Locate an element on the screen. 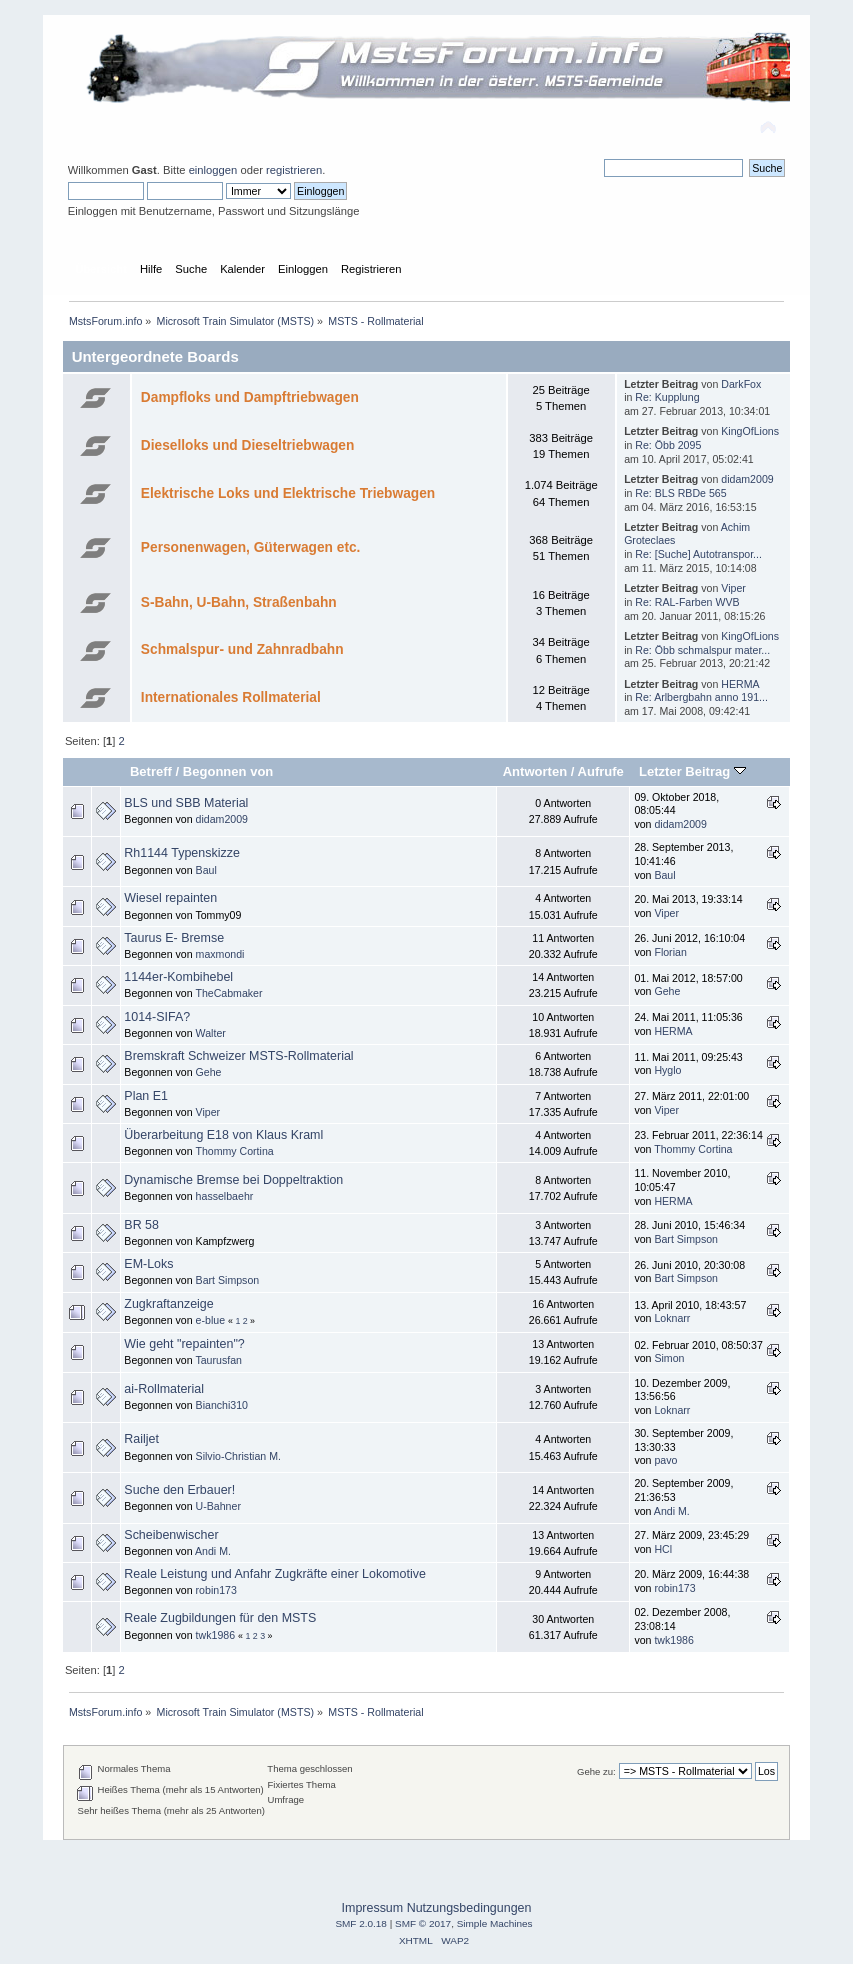  SMF 2.0.18 is located at coordinates (361, 1923).